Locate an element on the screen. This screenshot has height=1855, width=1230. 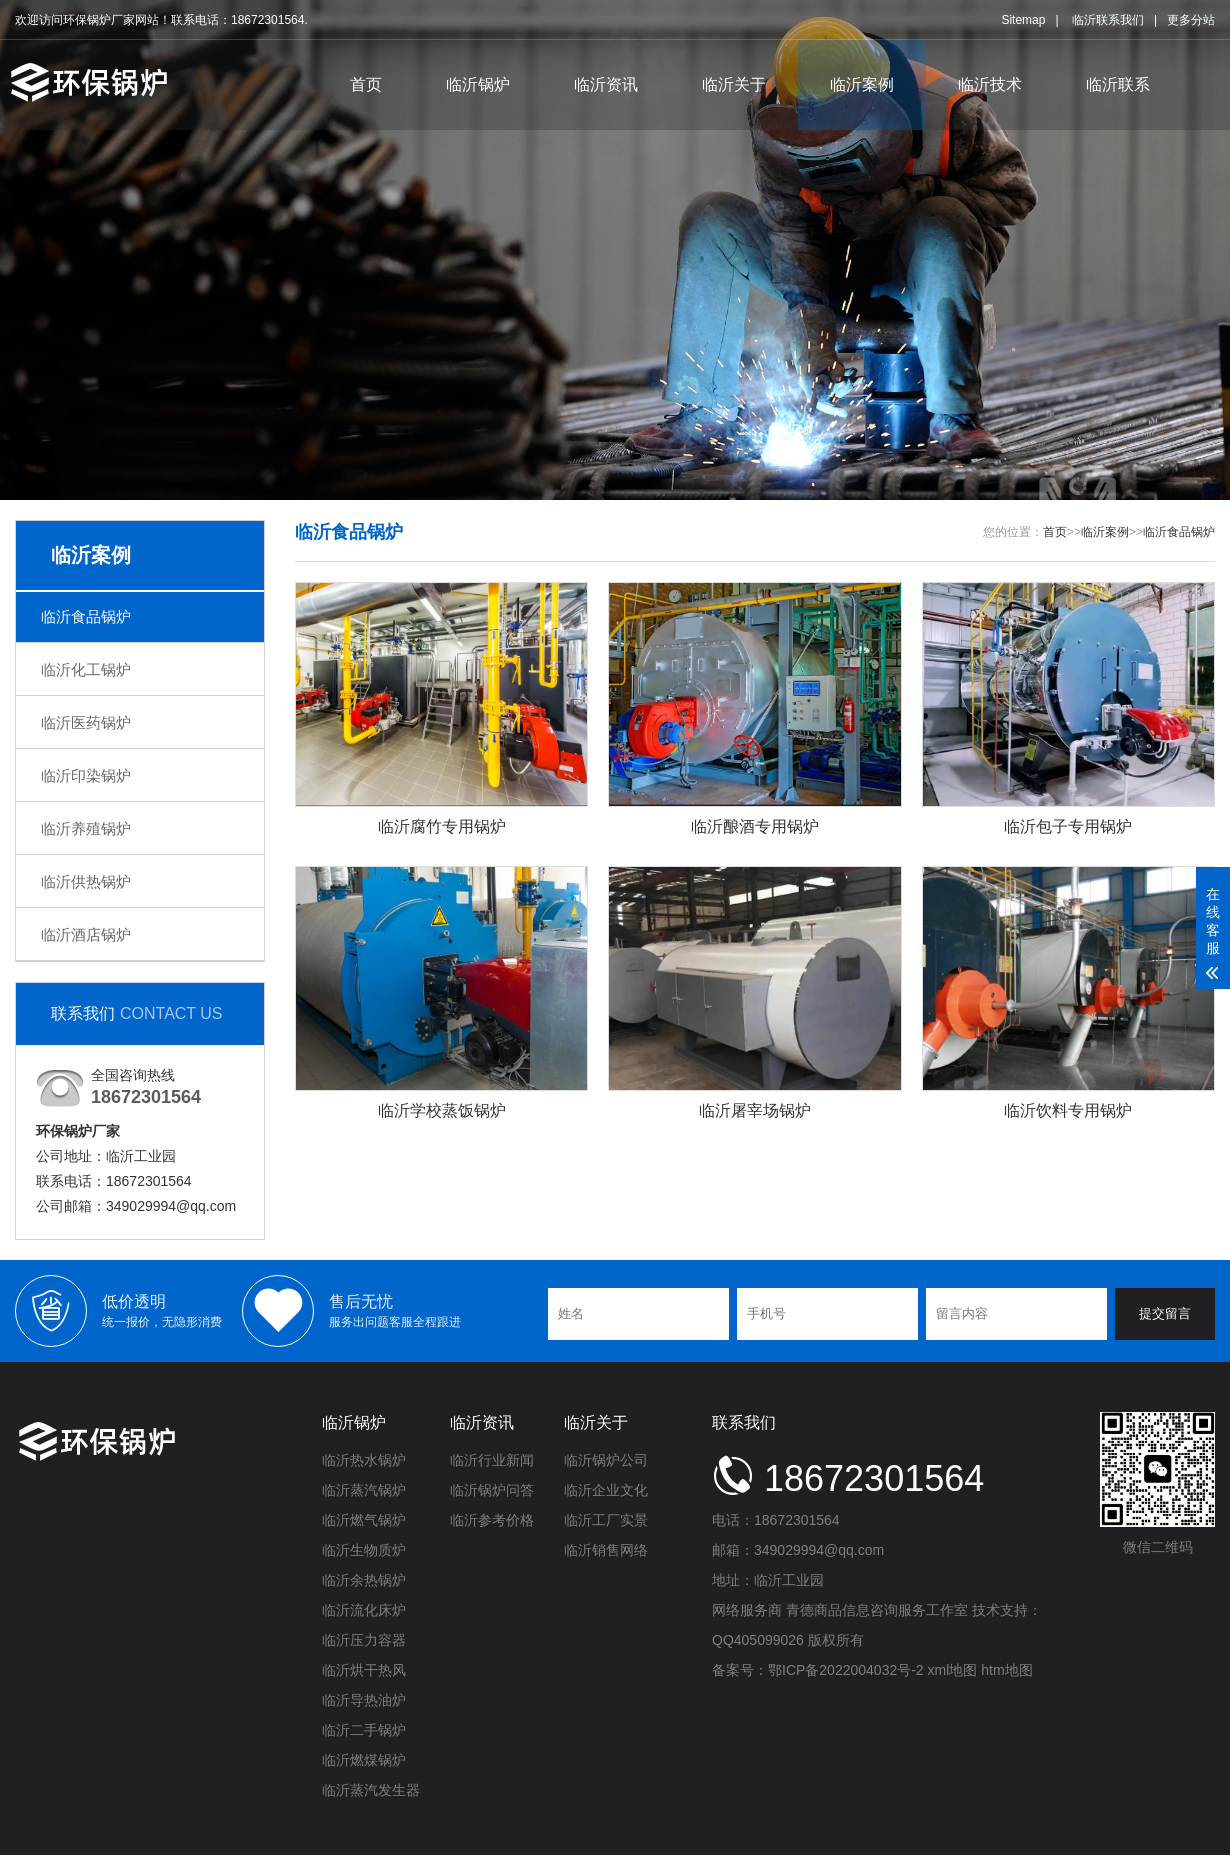
xml地图 is located at coordinates (953, 1670).